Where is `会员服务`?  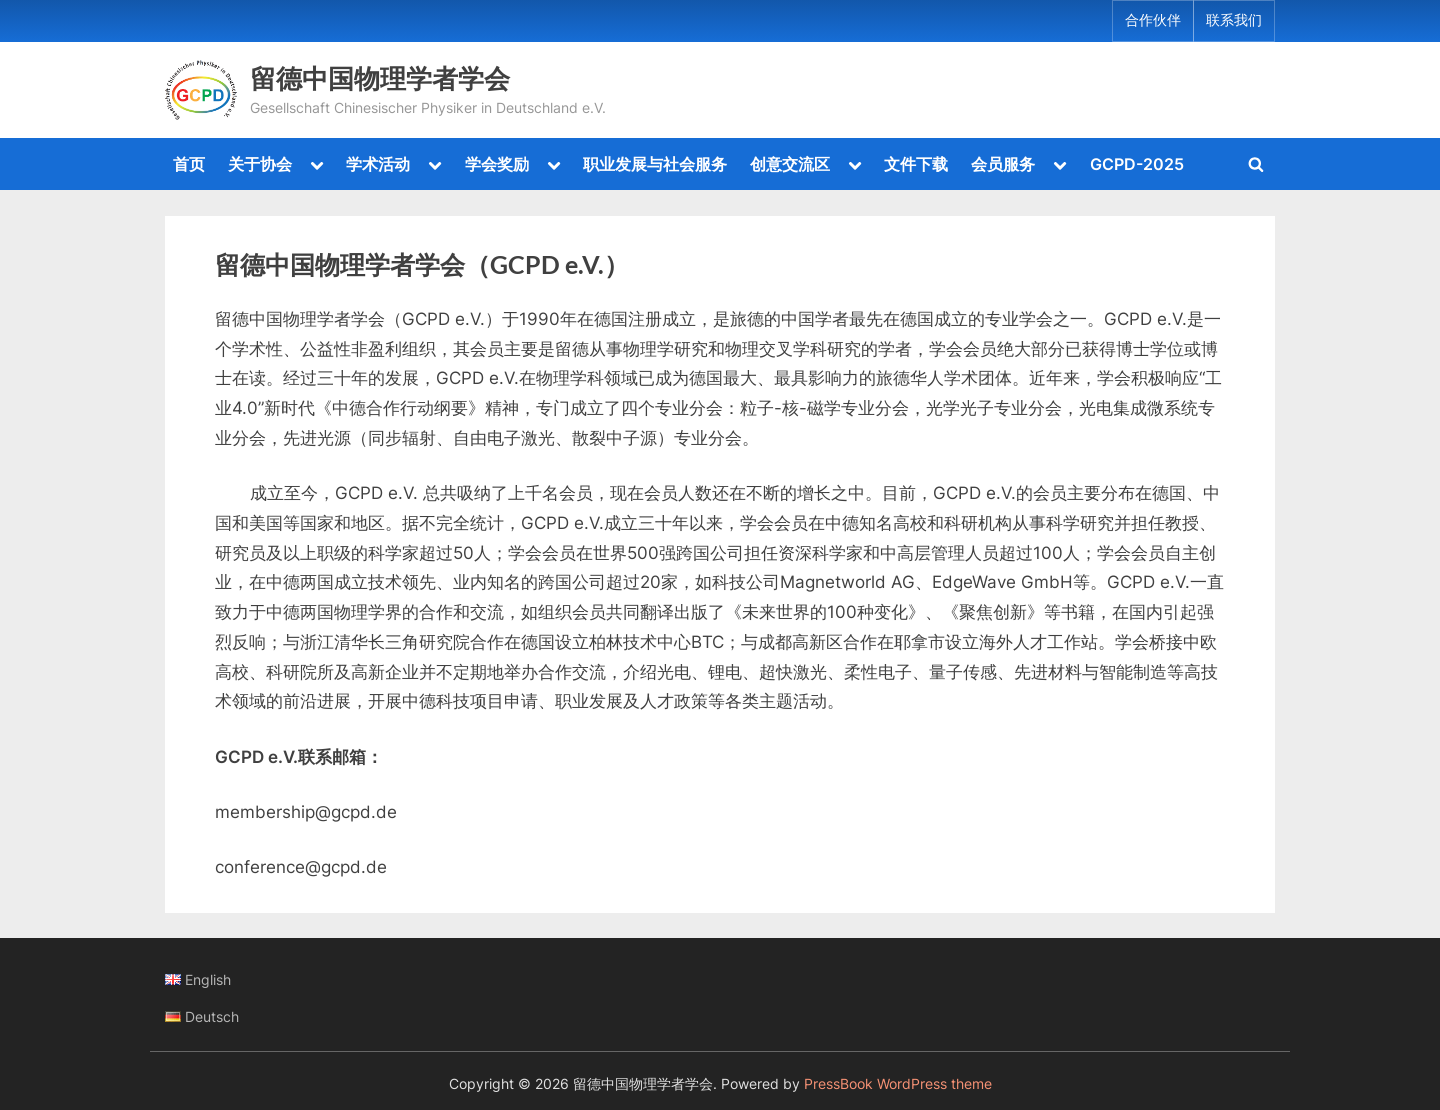
会员服务 is located at coordinates (1003, 164).